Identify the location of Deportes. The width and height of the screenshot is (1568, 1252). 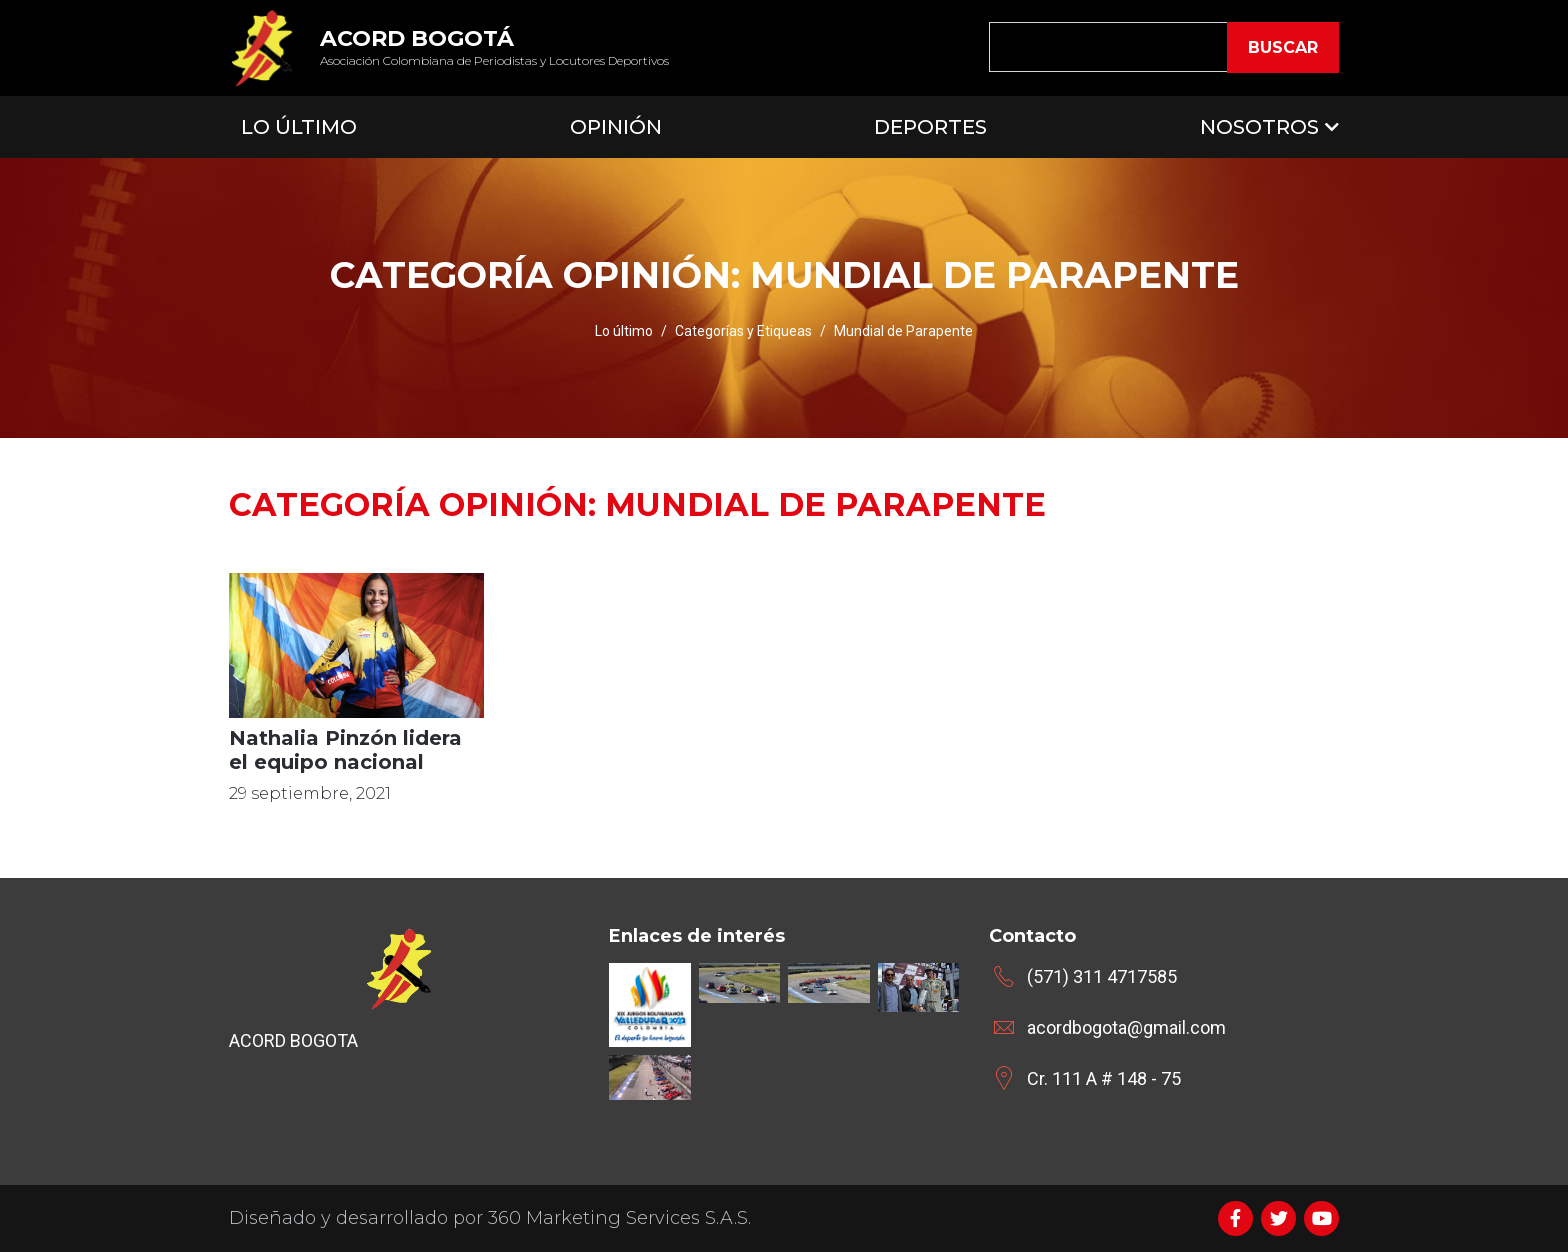
(930, 127).